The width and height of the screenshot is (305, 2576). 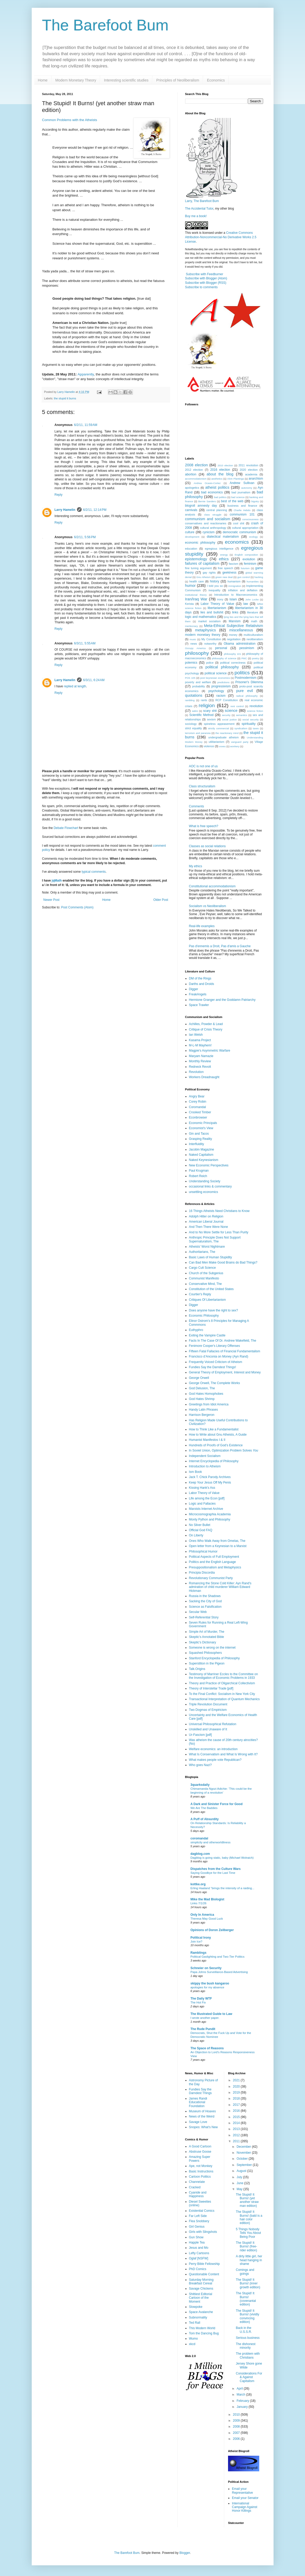 I want to click on Independent Socialism, so click(x=204, y=1456).